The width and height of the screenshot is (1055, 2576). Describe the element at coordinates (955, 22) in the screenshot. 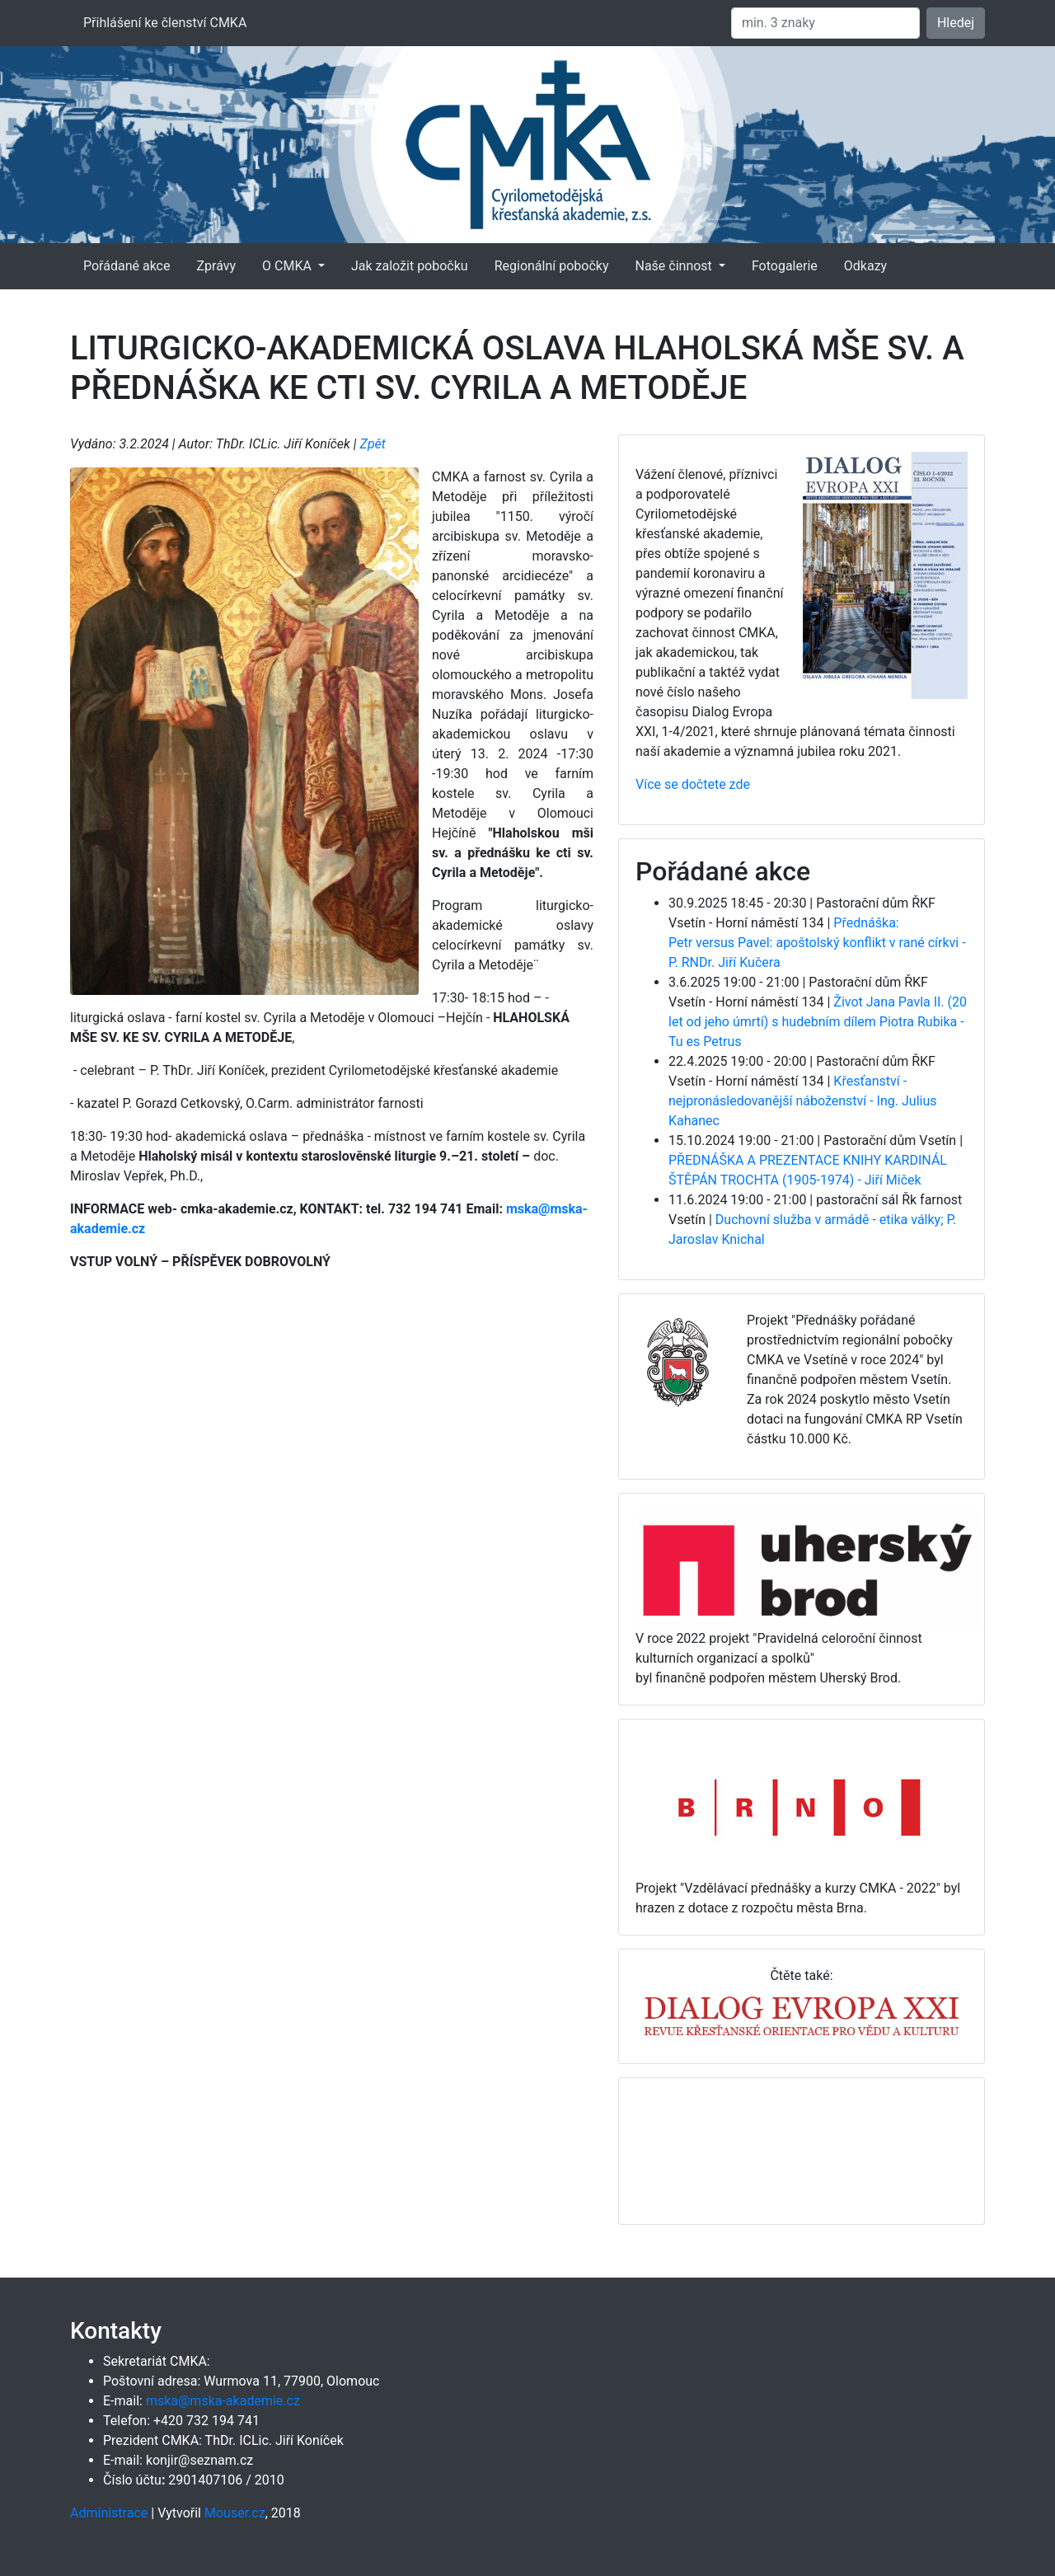

I see `Hledej` at that location.